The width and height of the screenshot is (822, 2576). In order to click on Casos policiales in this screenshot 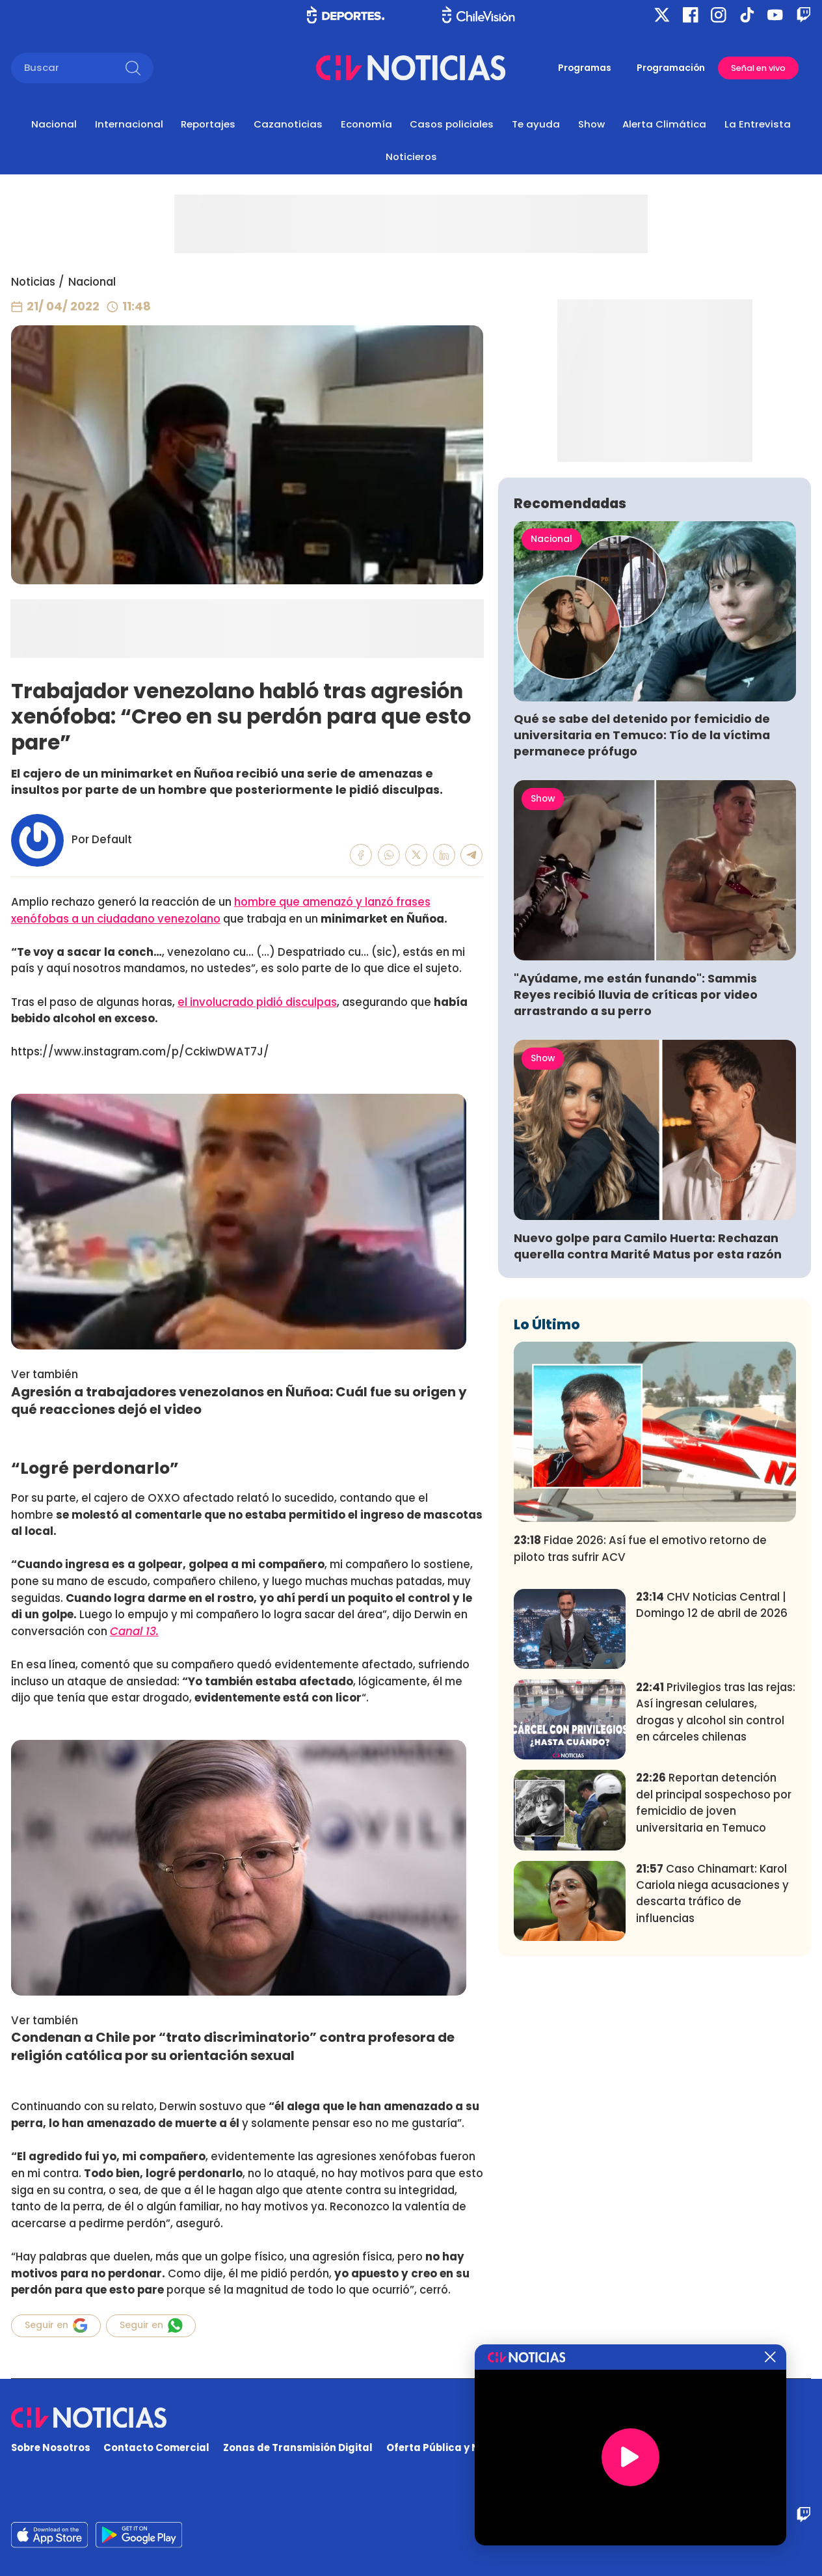, I will do `click(452, 124)`.